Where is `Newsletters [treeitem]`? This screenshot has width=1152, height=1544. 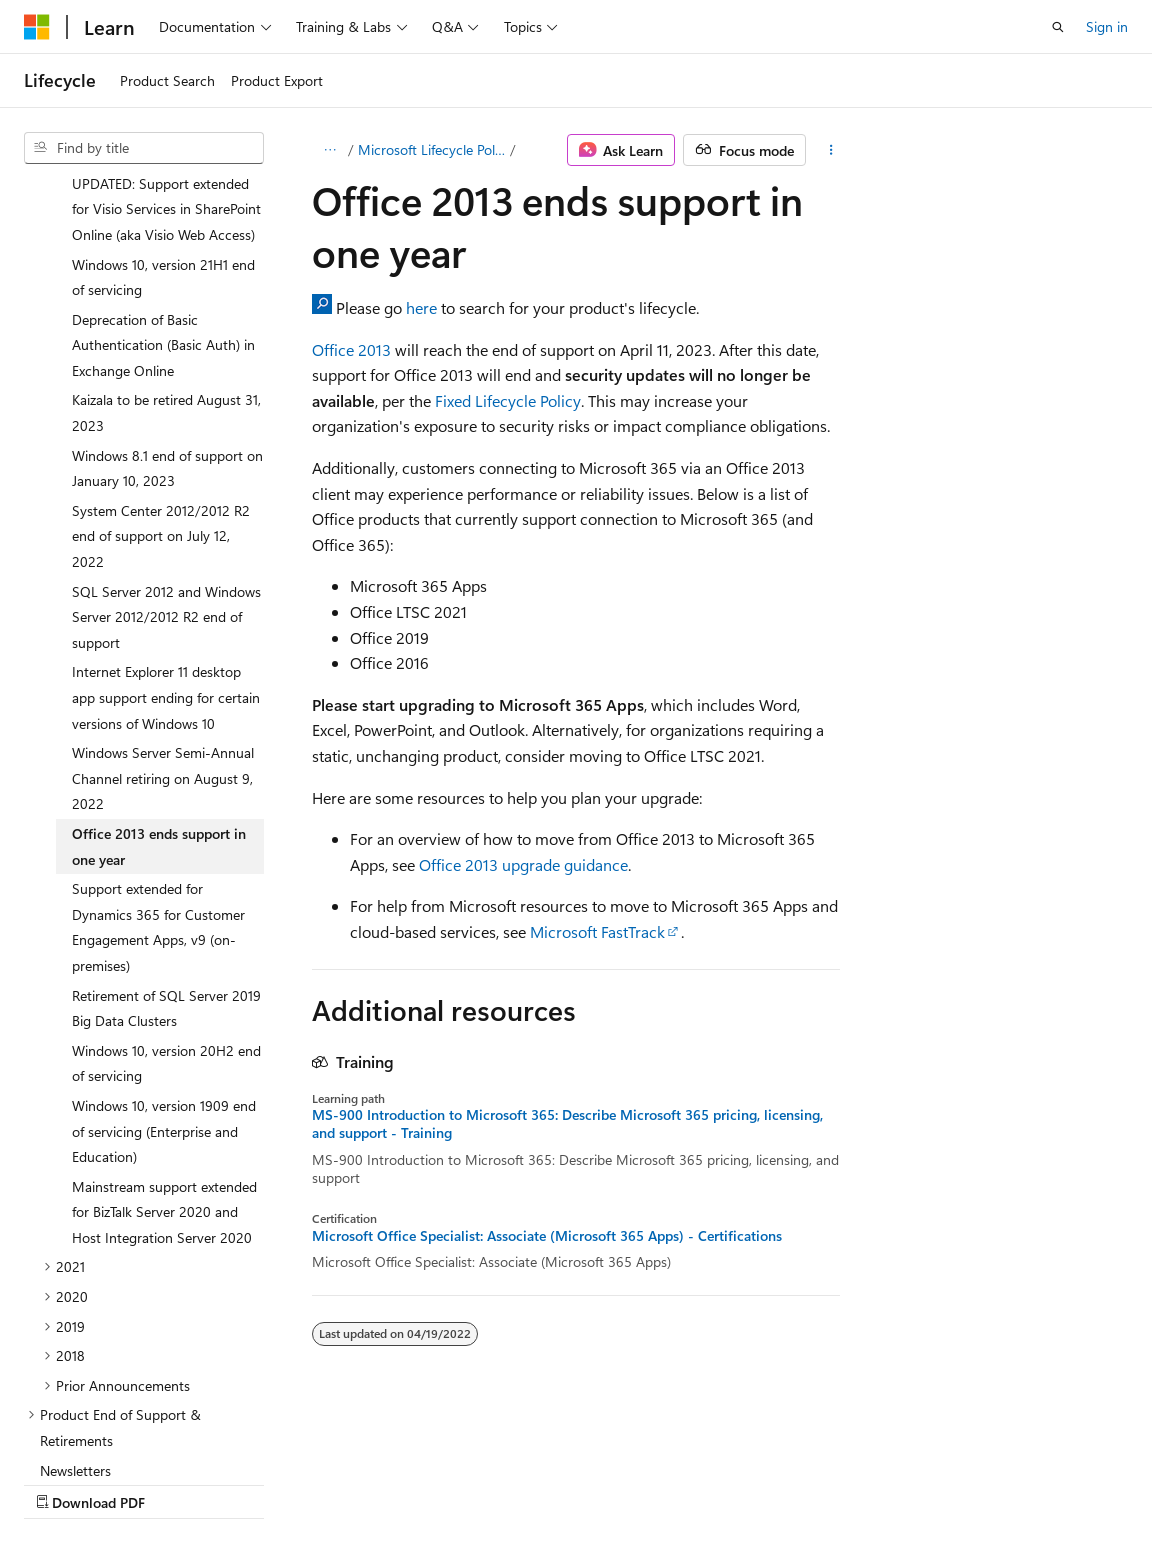
Newsletters [treeitem] is located at coordinates (75, 1296).